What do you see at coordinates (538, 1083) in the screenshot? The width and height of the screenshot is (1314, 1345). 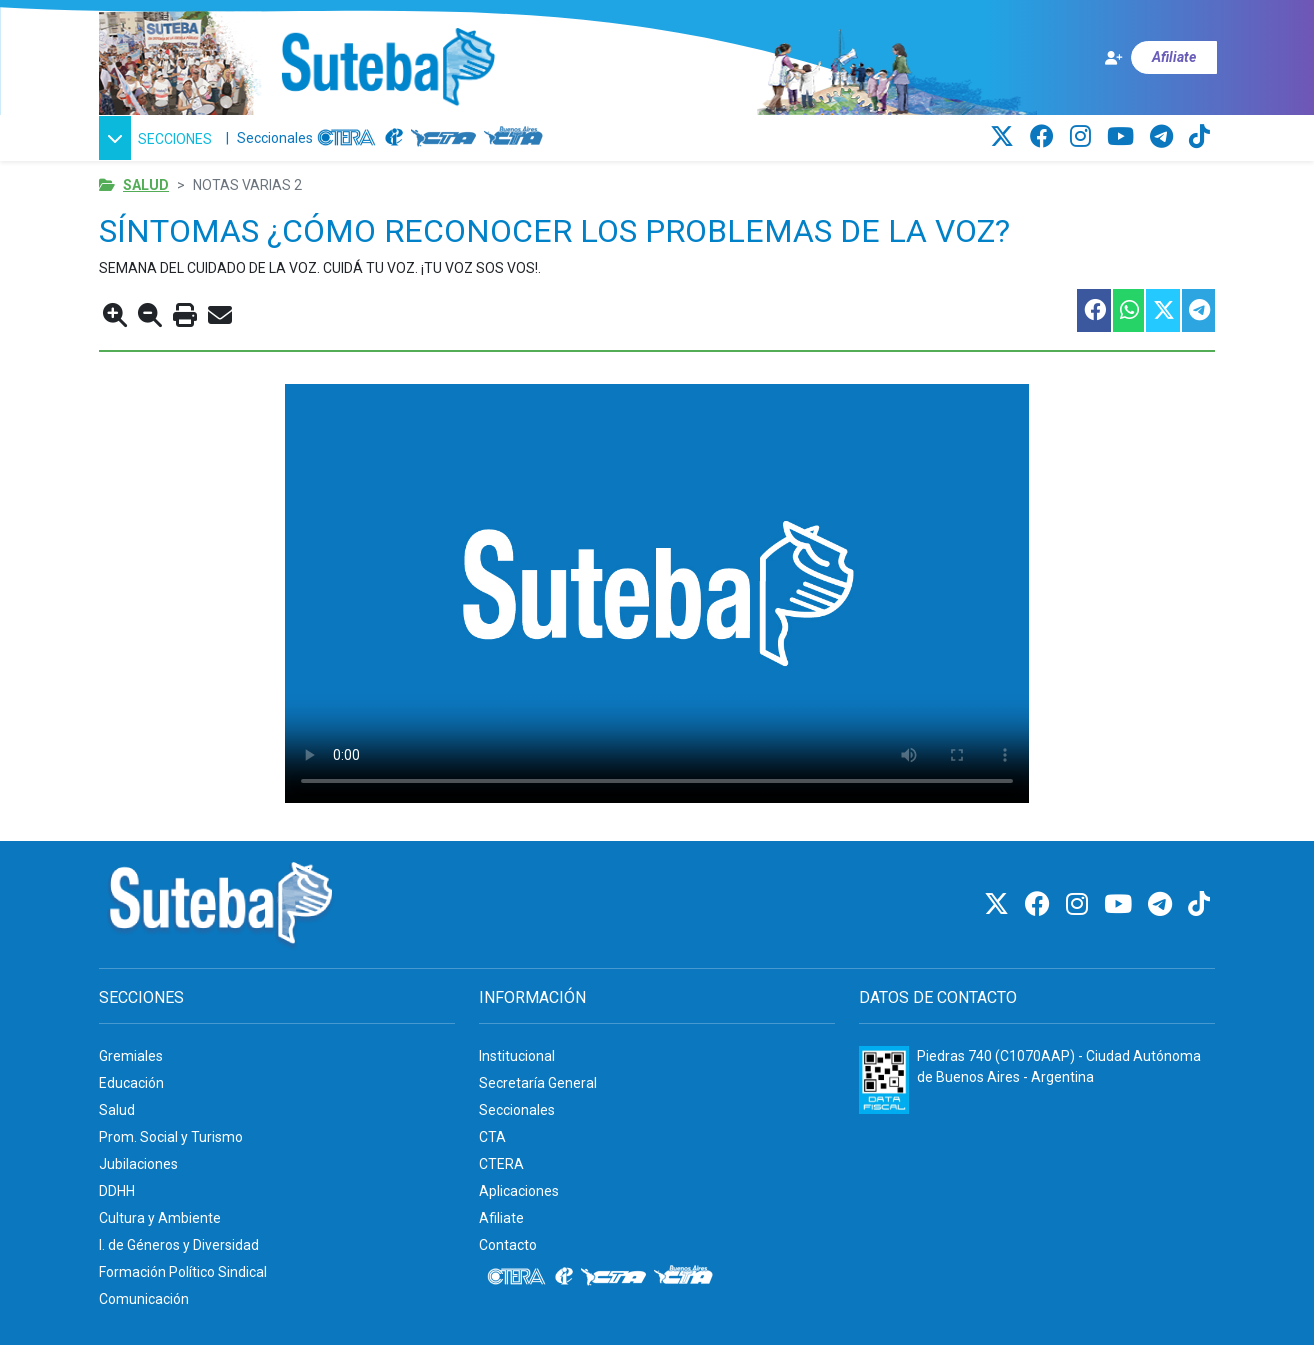 I see `Secretaría General` at bounding box center [538, 1083].